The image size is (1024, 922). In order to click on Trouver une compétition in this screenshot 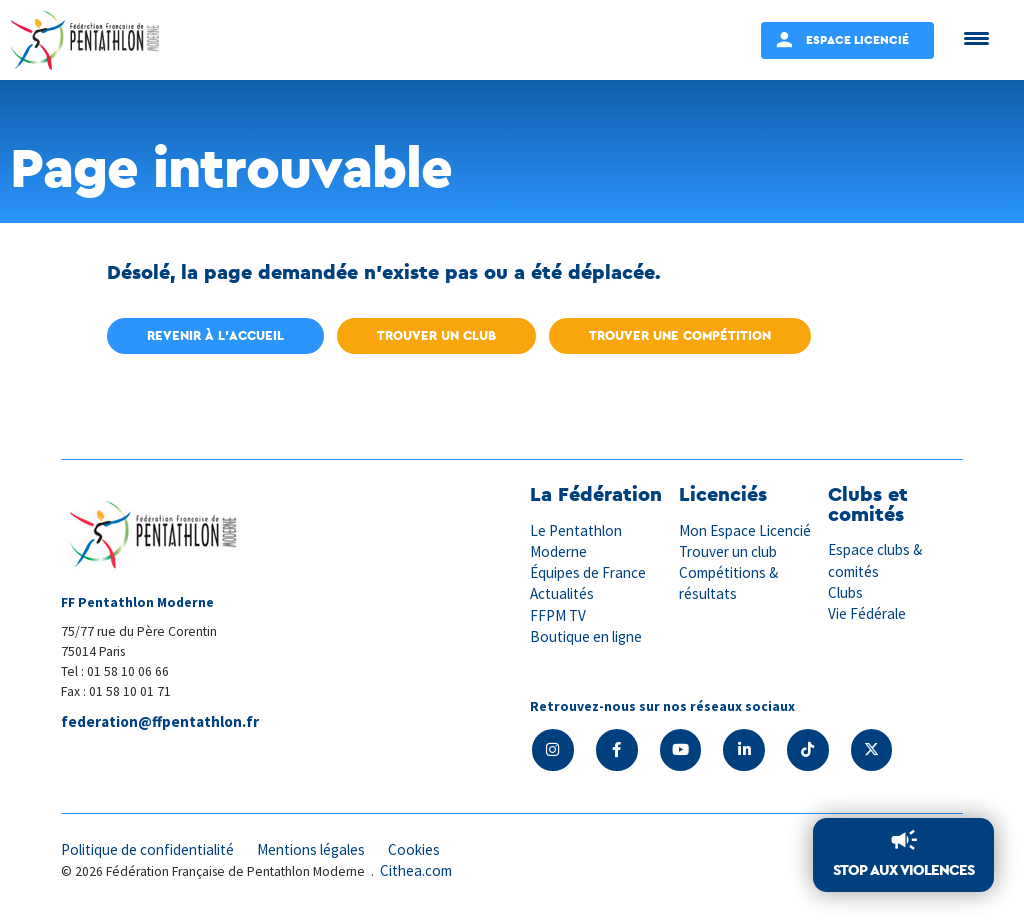, I will do `click(680, 335)`.